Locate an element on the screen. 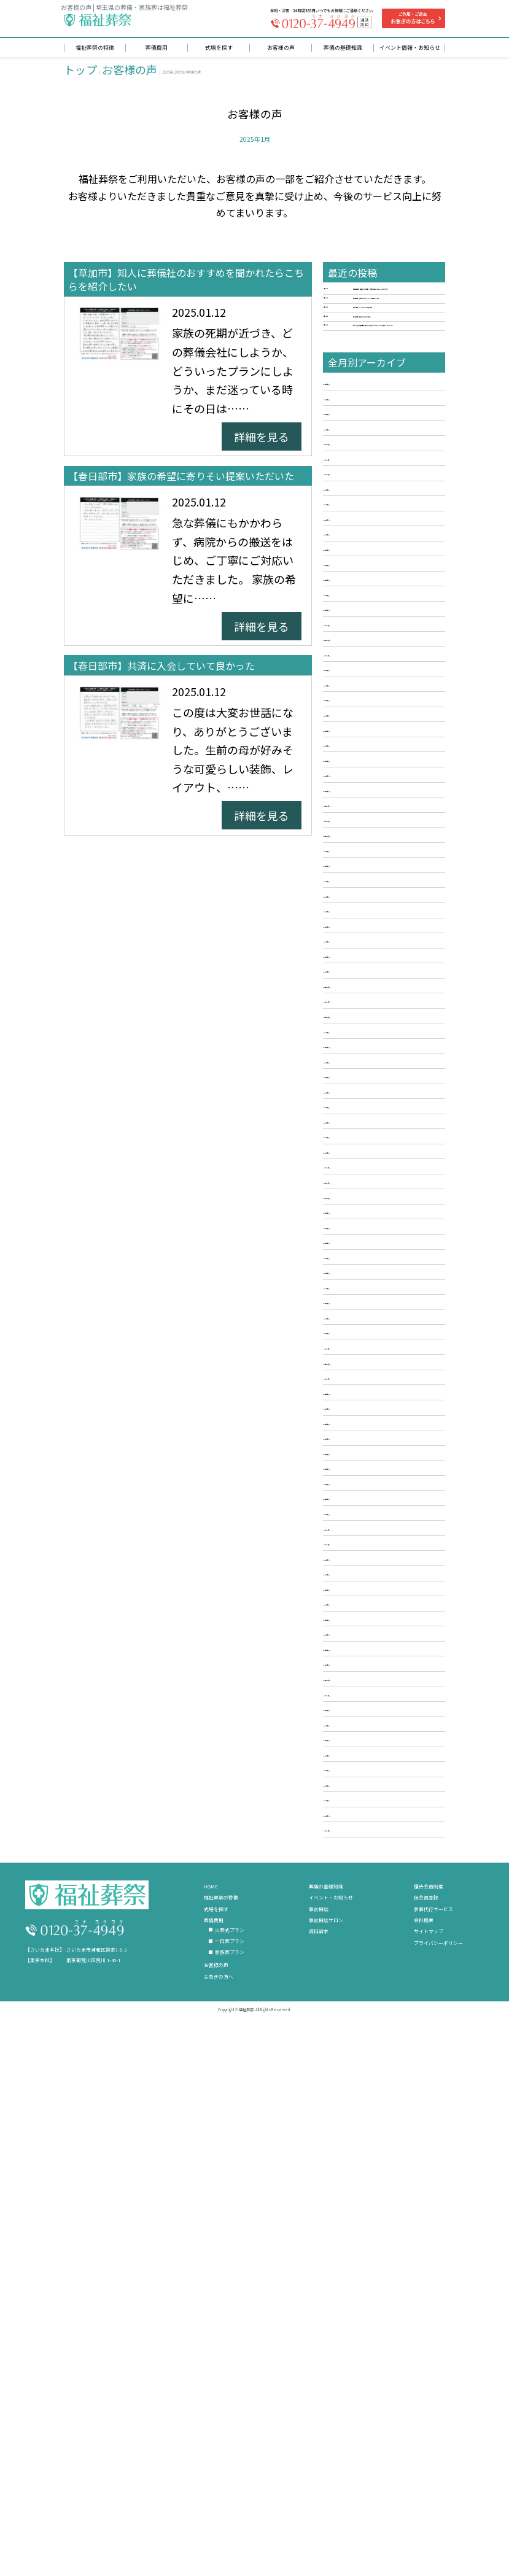  2025年7月 [3] is located at coordinates (358, 834).